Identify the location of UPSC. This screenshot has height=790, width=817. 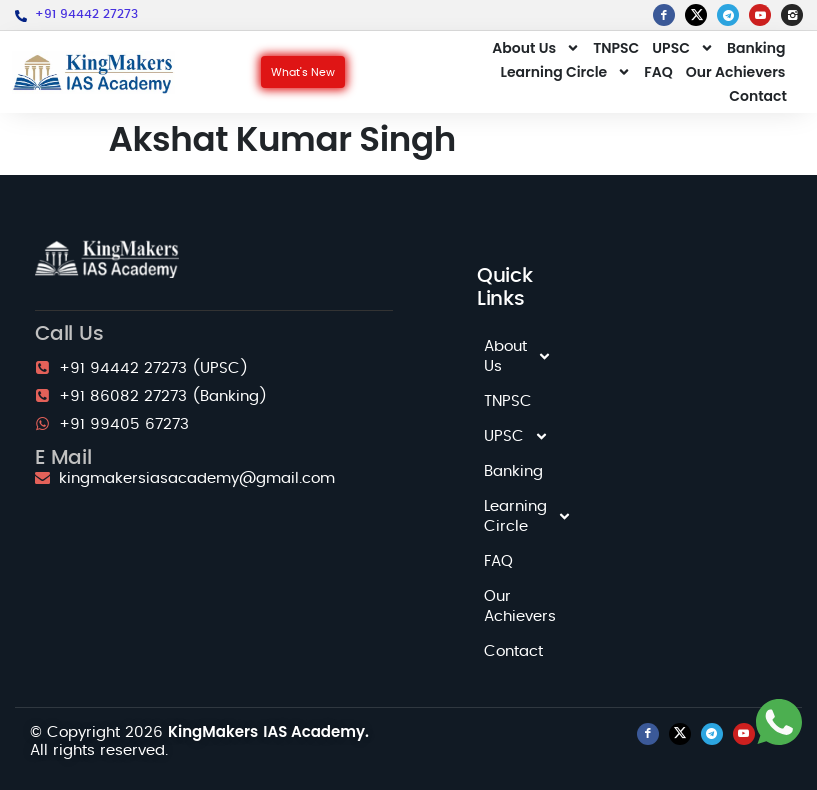
(683, 48).